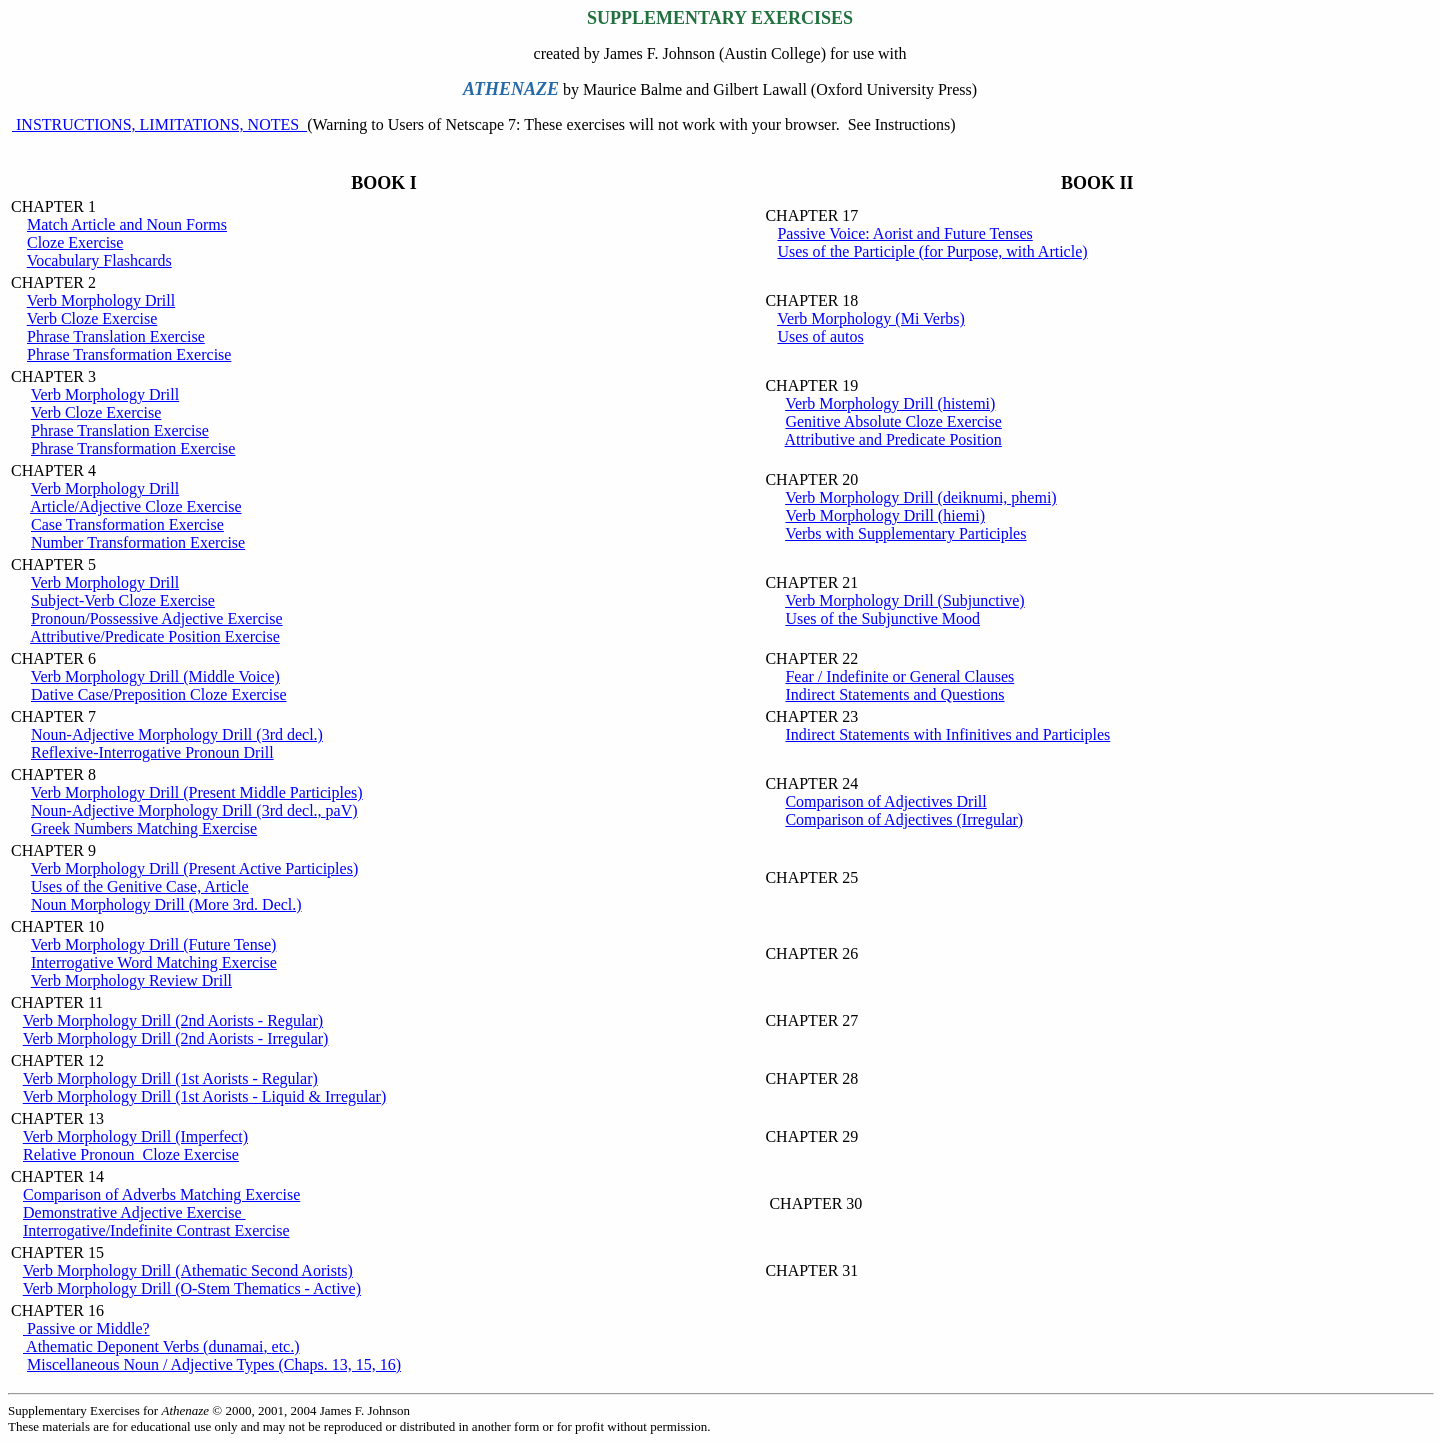 The width and height of the screenshot is (1440, 1443). Describe the element at coordinates (92, 318) in the screenshot. I see `Verb Cloze Exercise` at that location.